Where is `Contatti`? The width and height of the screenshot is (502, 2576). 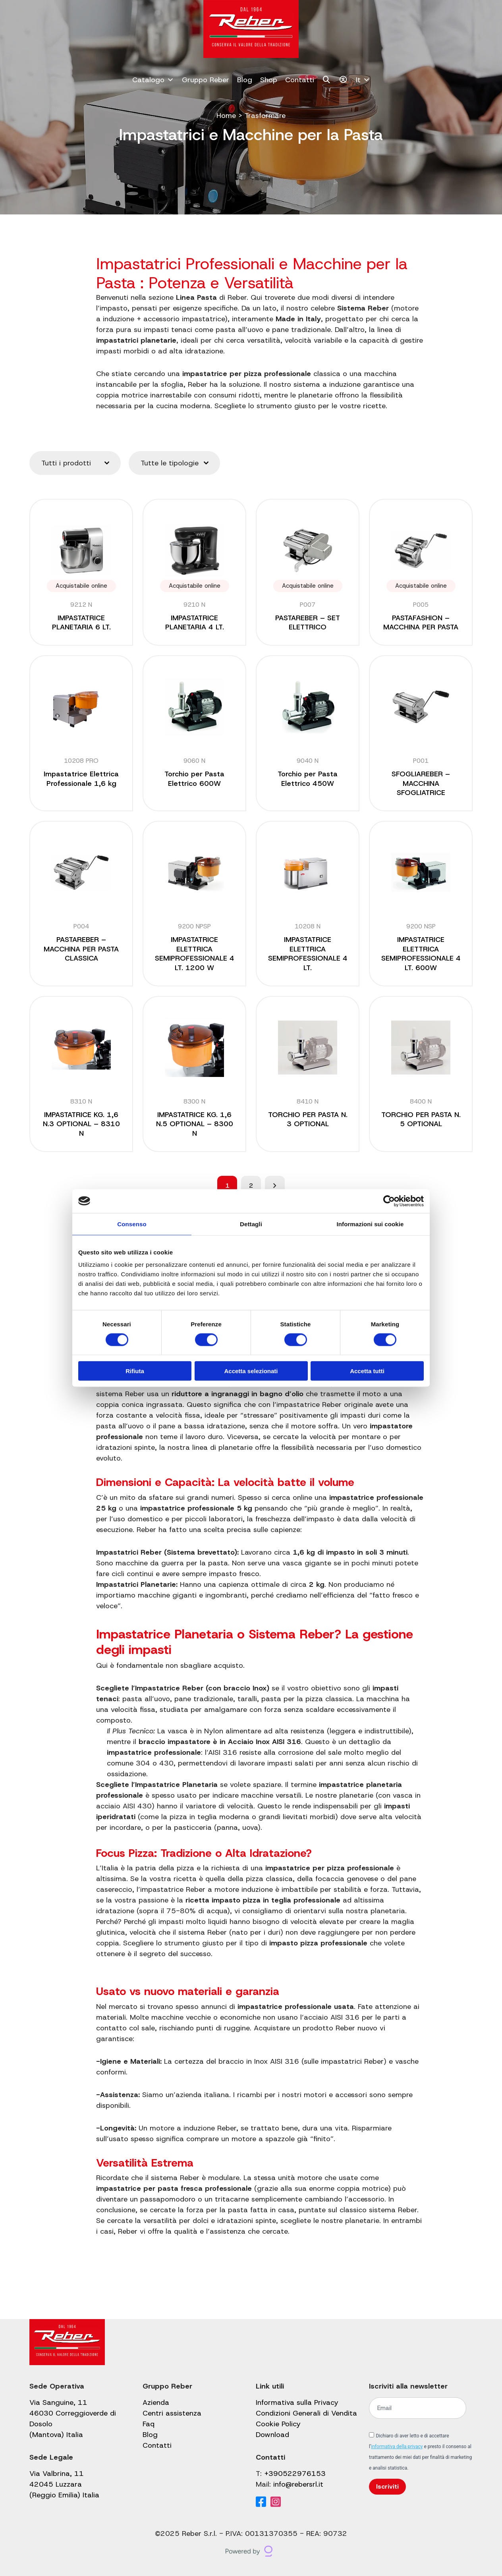
Contatti is located at coordinates (299, 80).